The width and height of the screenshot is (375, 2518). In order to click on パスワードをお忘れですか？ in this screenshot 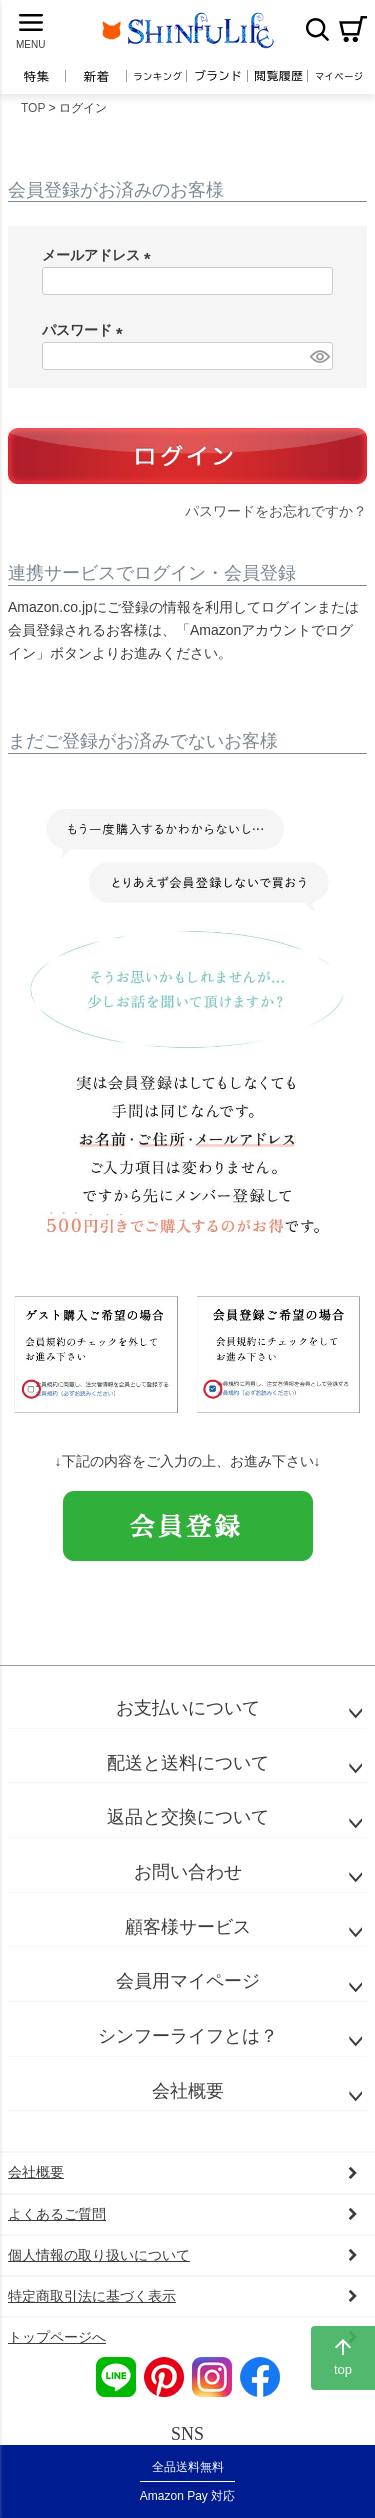, I will do `click(276, 511)`.